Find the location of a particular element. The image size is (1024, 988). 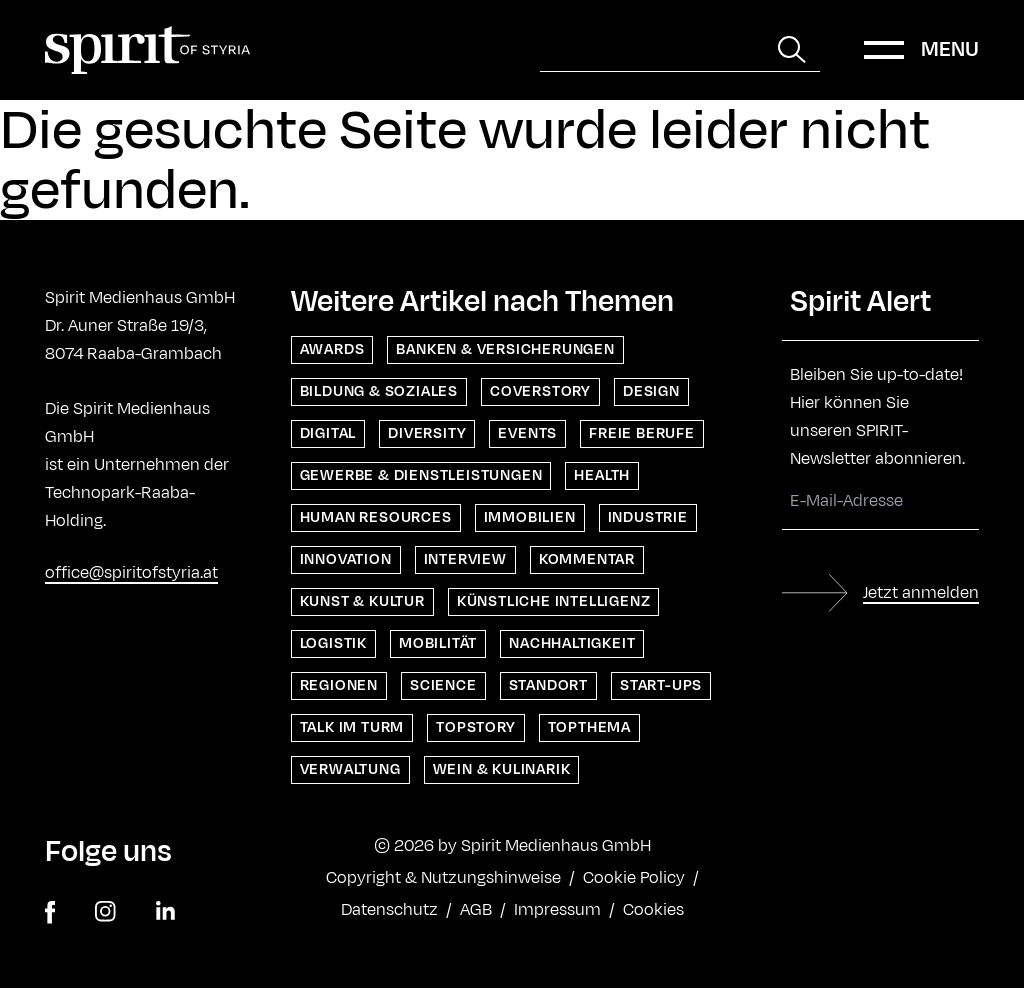

Cookie Policy is located at coordinates (634, 878).